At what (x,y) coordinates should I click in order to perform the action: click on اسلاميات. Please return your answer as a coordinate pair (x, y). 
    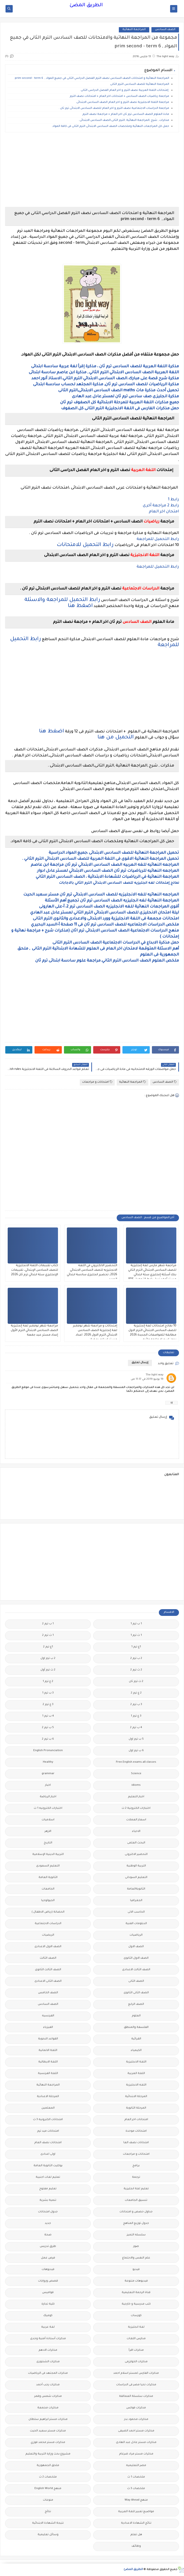
    Looking at the image, I should click on (48, 1820).